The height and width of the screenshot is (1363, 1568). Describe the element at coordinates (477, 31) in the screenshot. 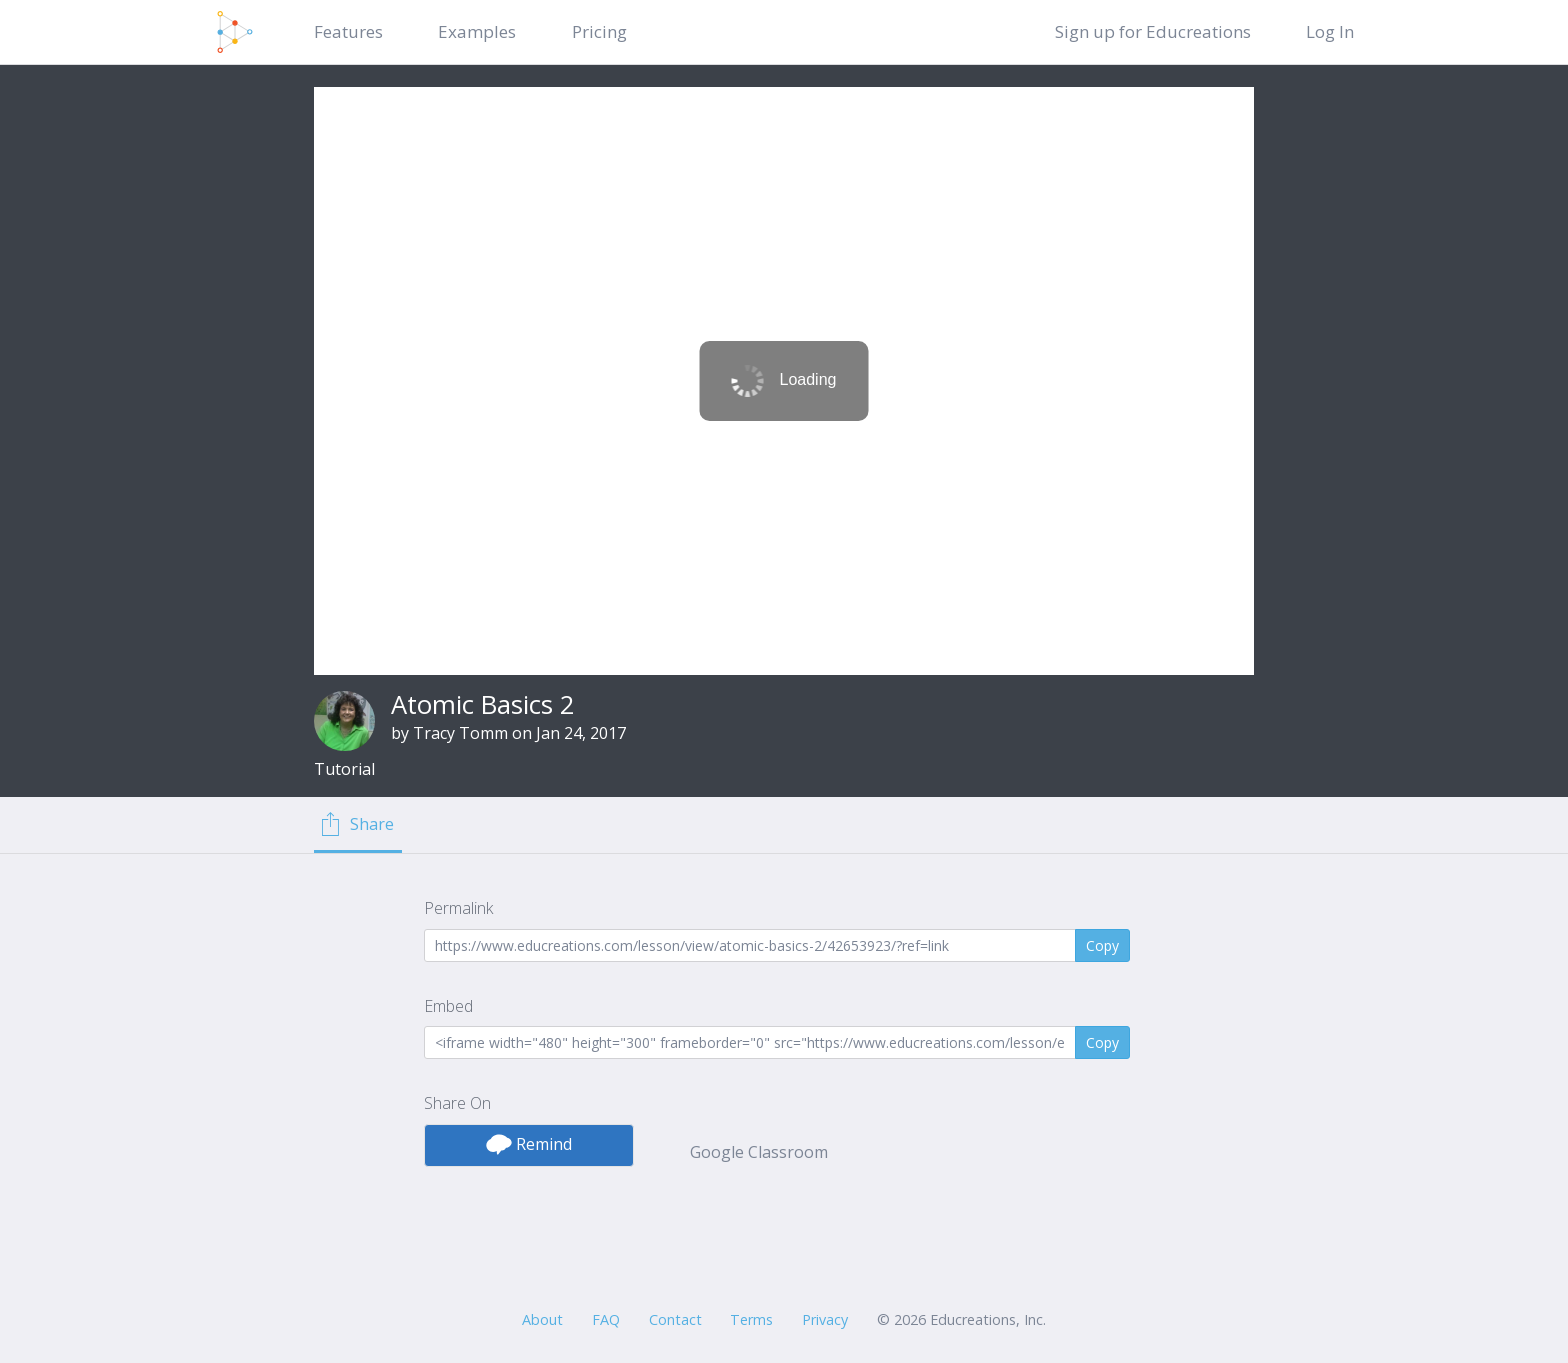

I see `Examples` at that location.